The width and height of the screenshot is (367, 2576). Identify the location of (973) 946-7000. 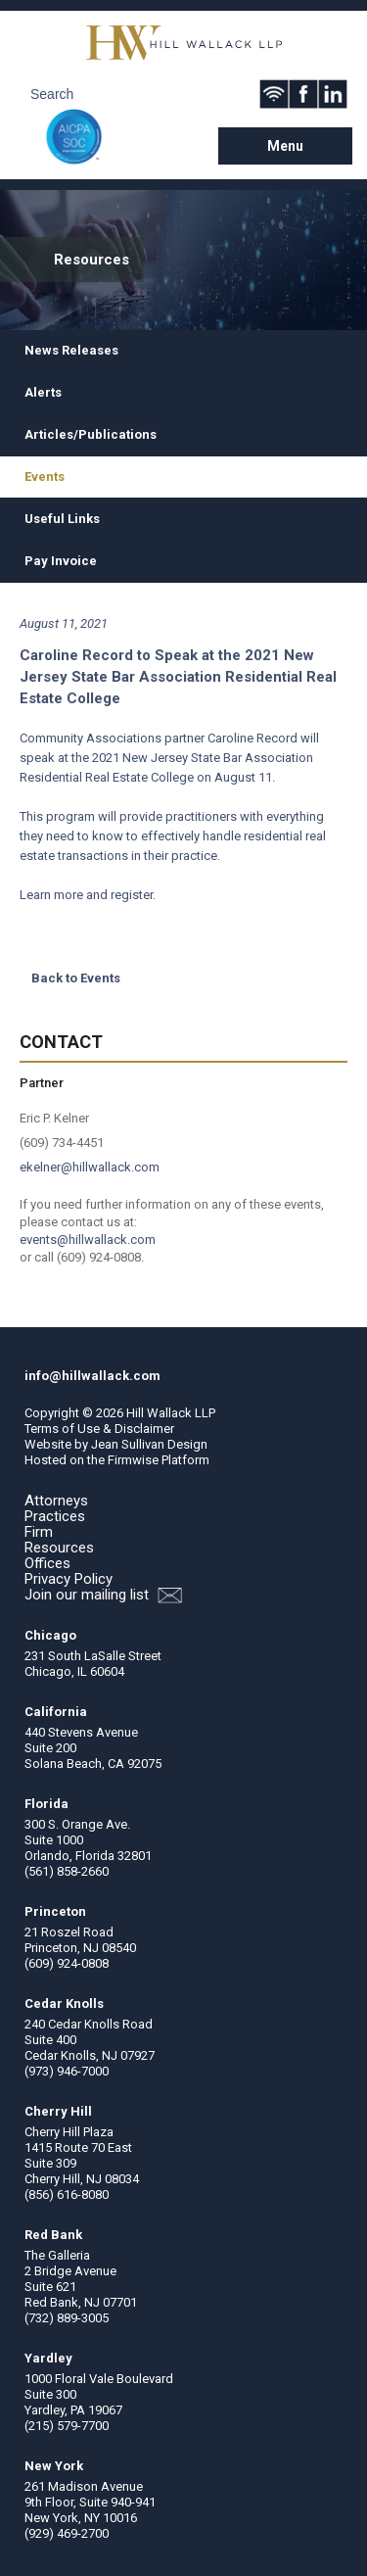
(66, 2071).